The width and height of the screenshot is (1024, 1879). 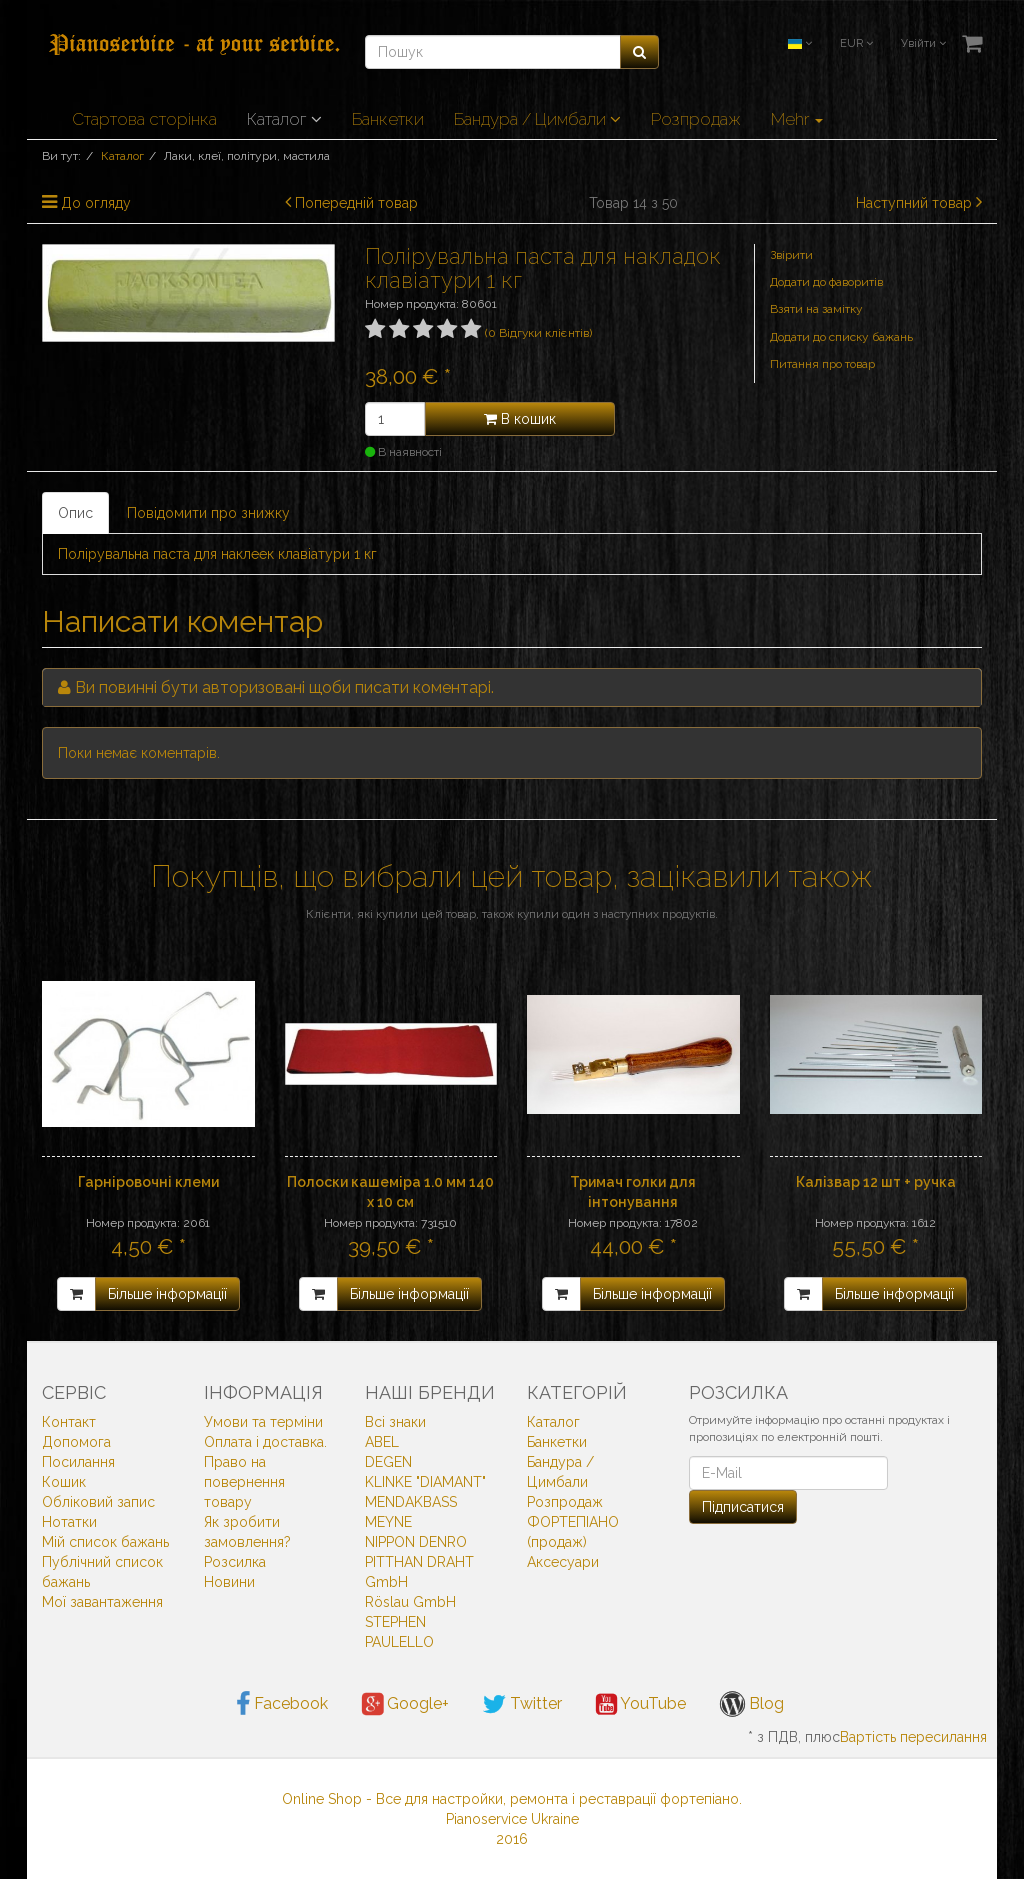 What do you see at coordinates (696, 119) in the screenshot?
I see `Розпродаж` at bounding box center [696, 119].